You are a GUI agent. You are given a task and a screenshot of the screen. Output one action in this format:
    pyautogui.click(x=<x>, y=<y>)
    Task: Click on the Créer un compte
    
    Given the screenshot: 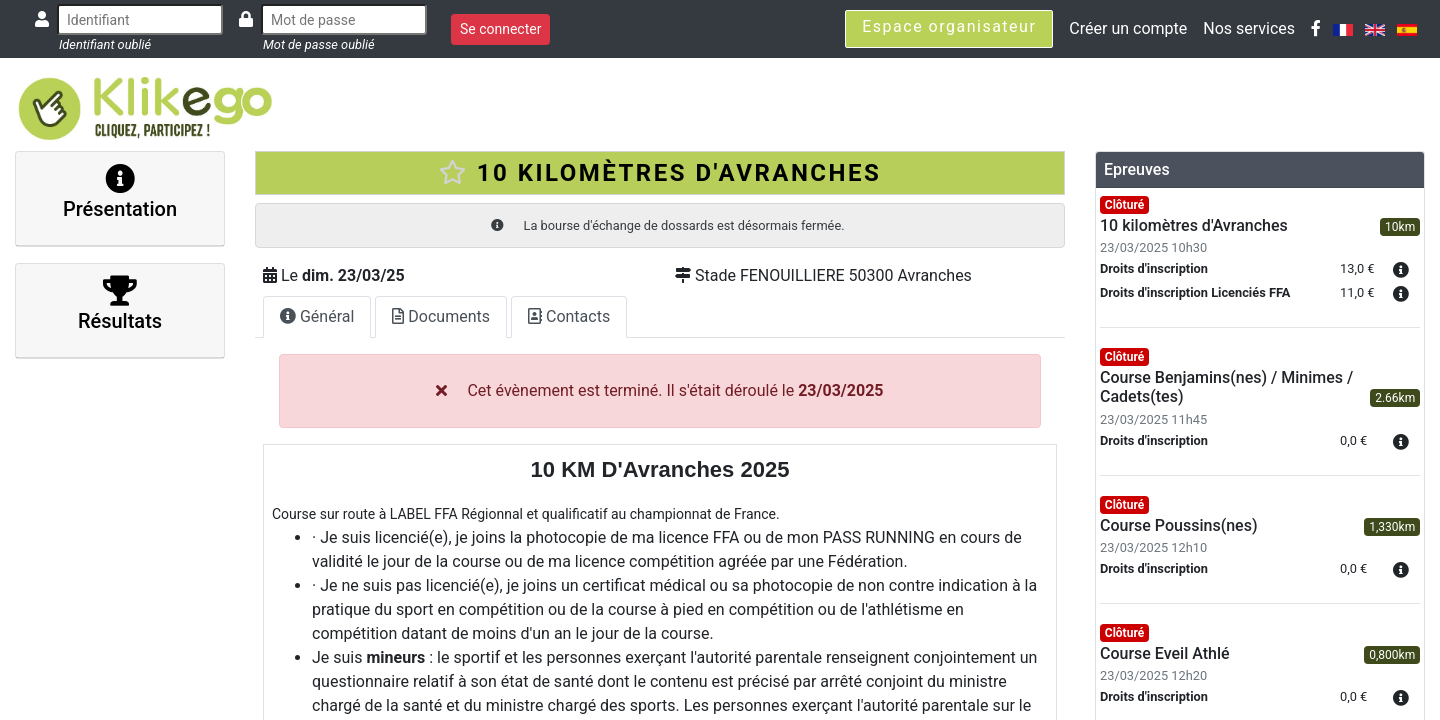 What is the action you would take?
    pyautogui.click(x=1128, y=28)
    